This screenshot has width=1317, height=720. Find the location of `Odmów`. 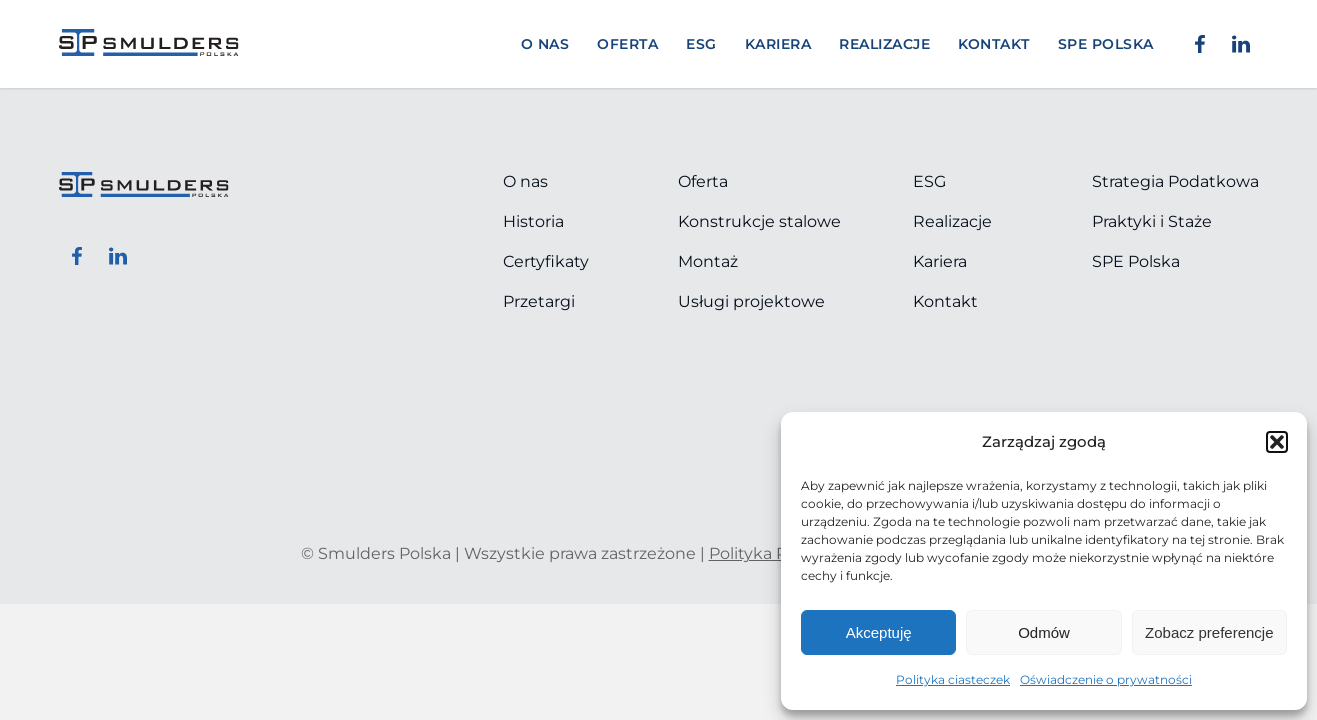

Odmów is located at coordinates (1044, 632).